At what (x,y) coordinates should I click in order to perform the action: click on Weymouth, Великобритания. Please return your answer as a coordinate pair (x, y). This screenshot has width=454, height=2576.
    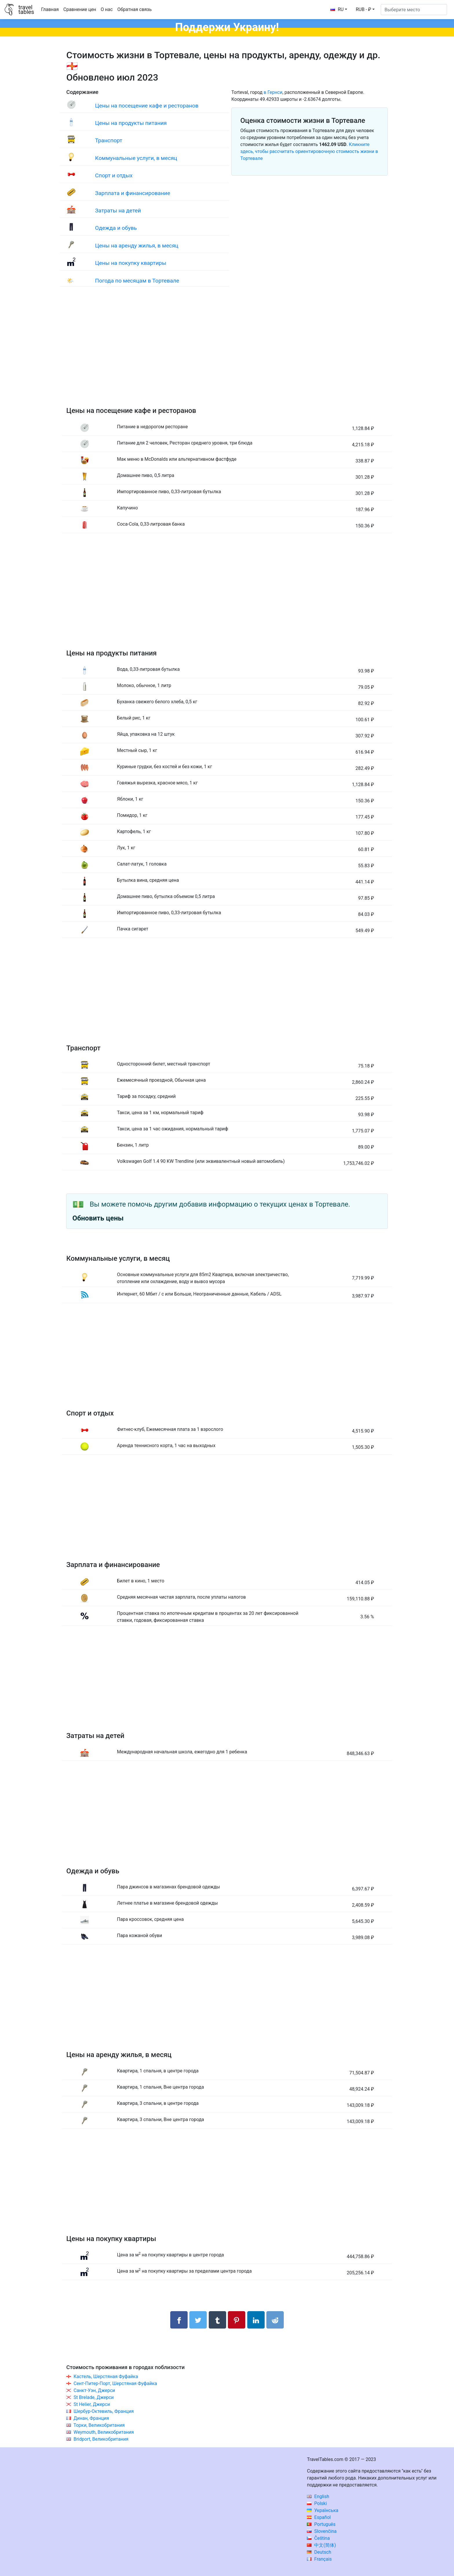
    Looking at the image, I should click on (104, 2432).